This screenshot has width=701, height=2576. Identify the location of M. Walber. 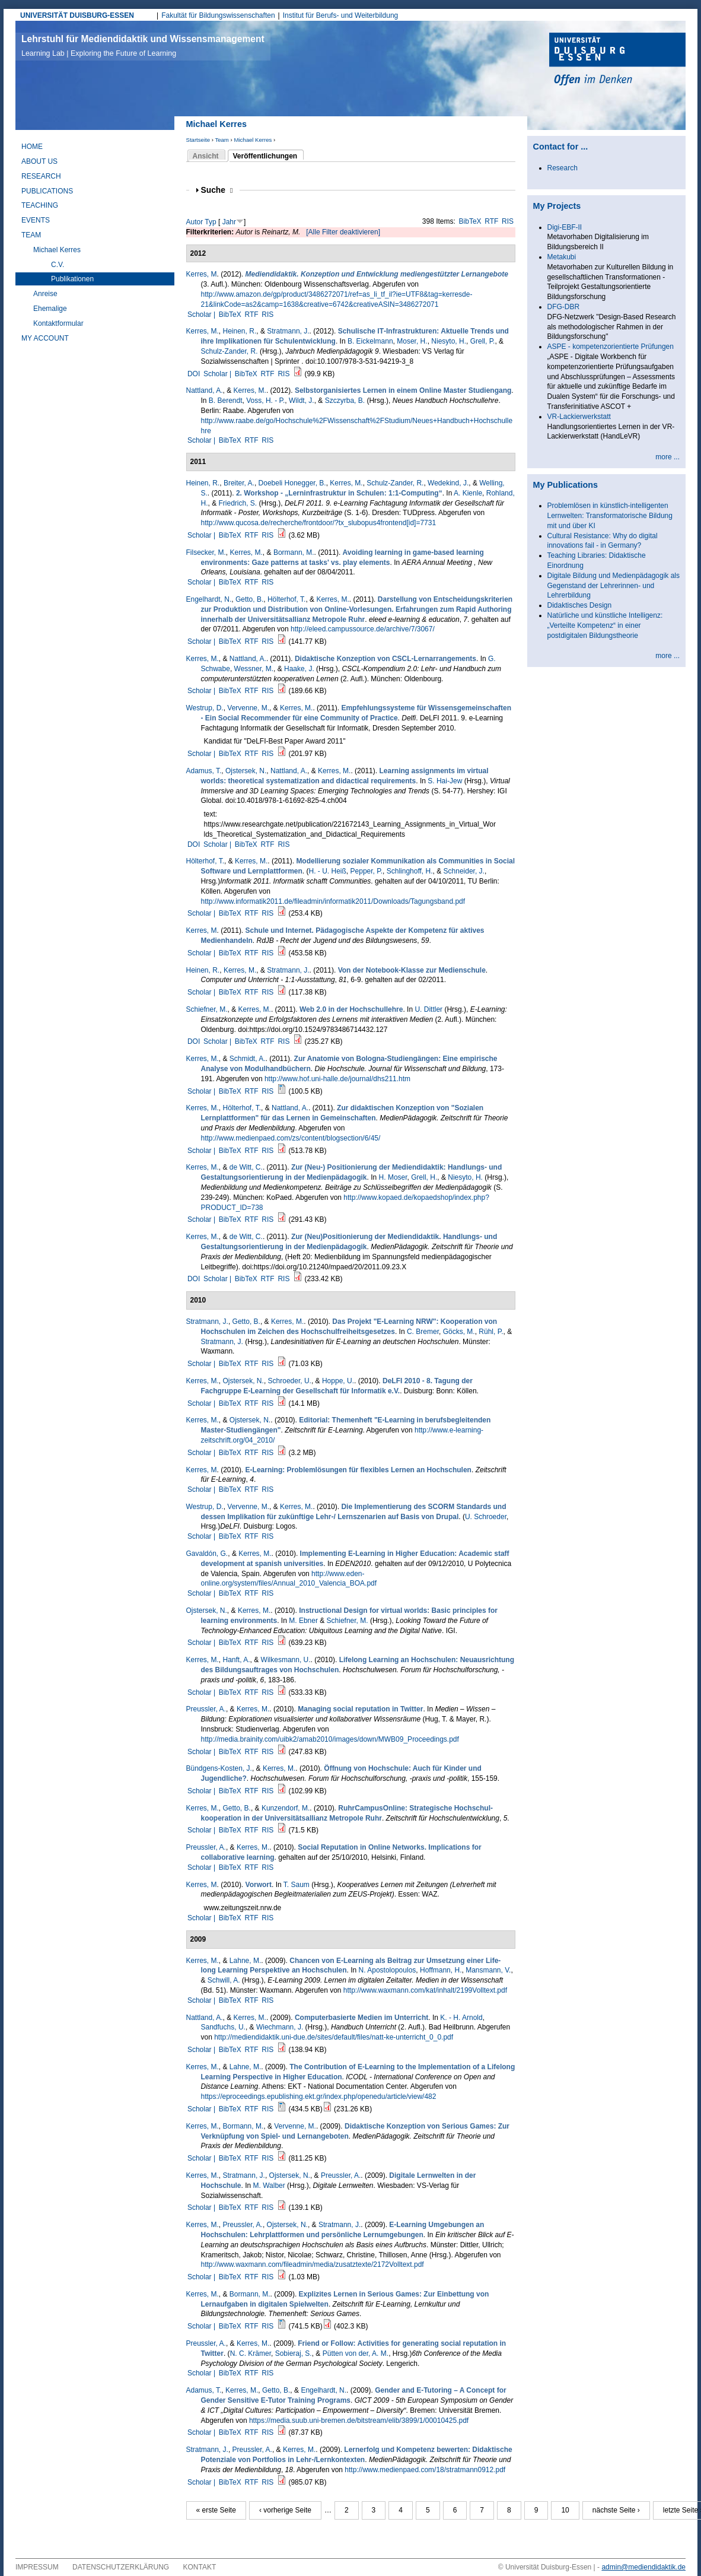
(269, 2185).